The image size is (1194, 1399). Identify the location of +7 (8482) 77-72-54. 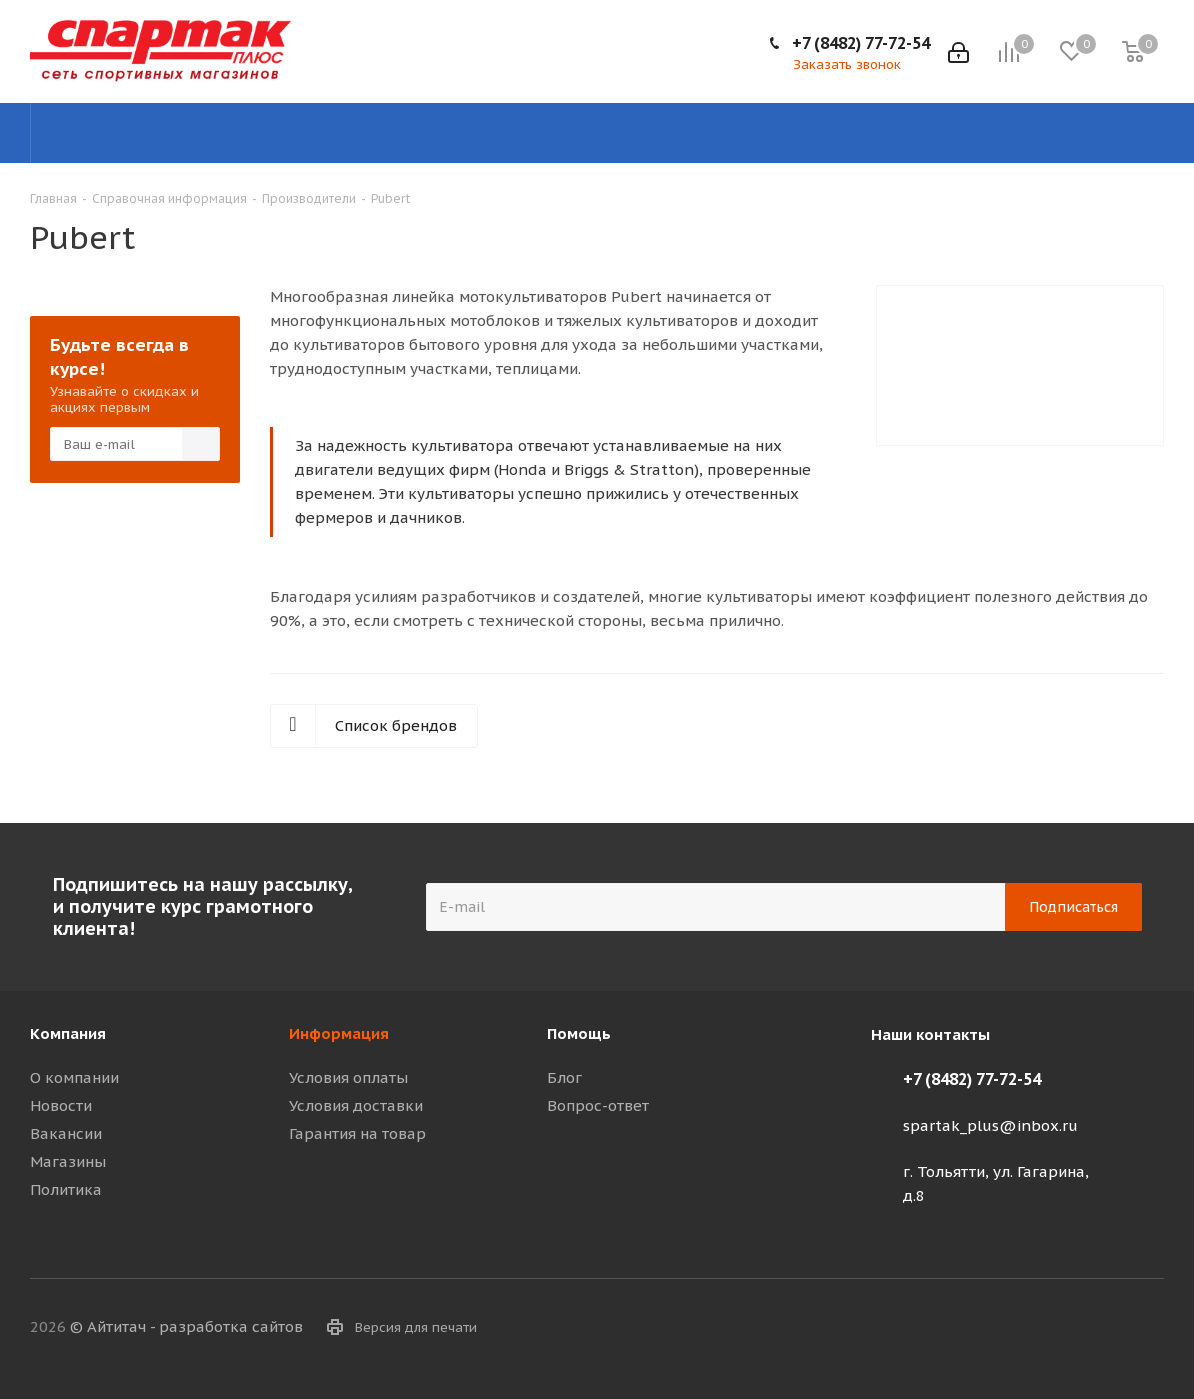
(861, 43).